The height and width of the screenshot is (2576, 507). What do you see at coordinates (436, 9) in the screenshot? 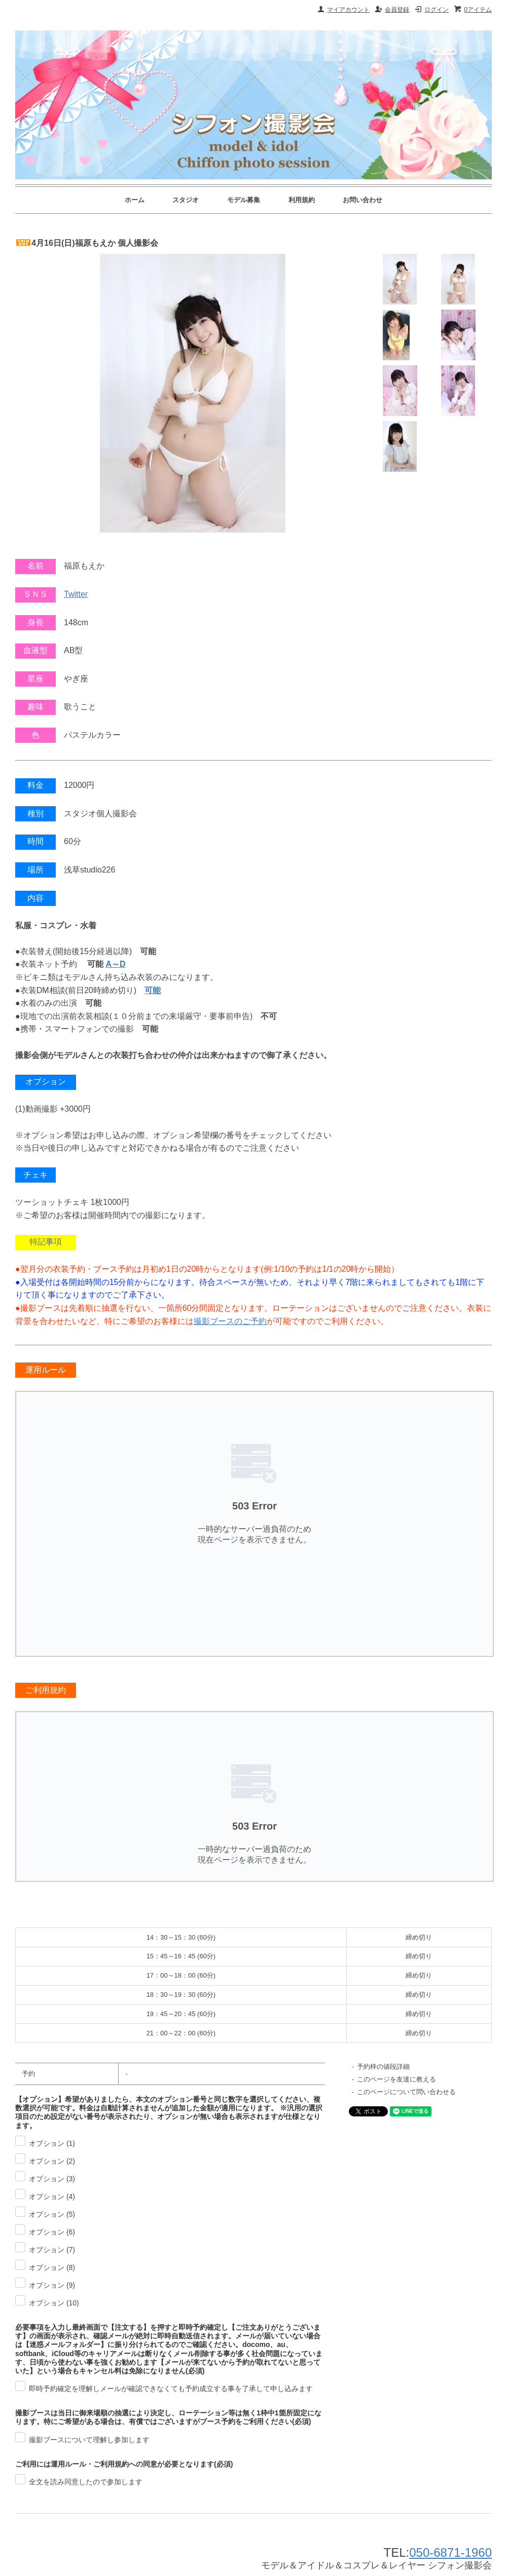
I see `ログイン` at bounding box center [436, 9].